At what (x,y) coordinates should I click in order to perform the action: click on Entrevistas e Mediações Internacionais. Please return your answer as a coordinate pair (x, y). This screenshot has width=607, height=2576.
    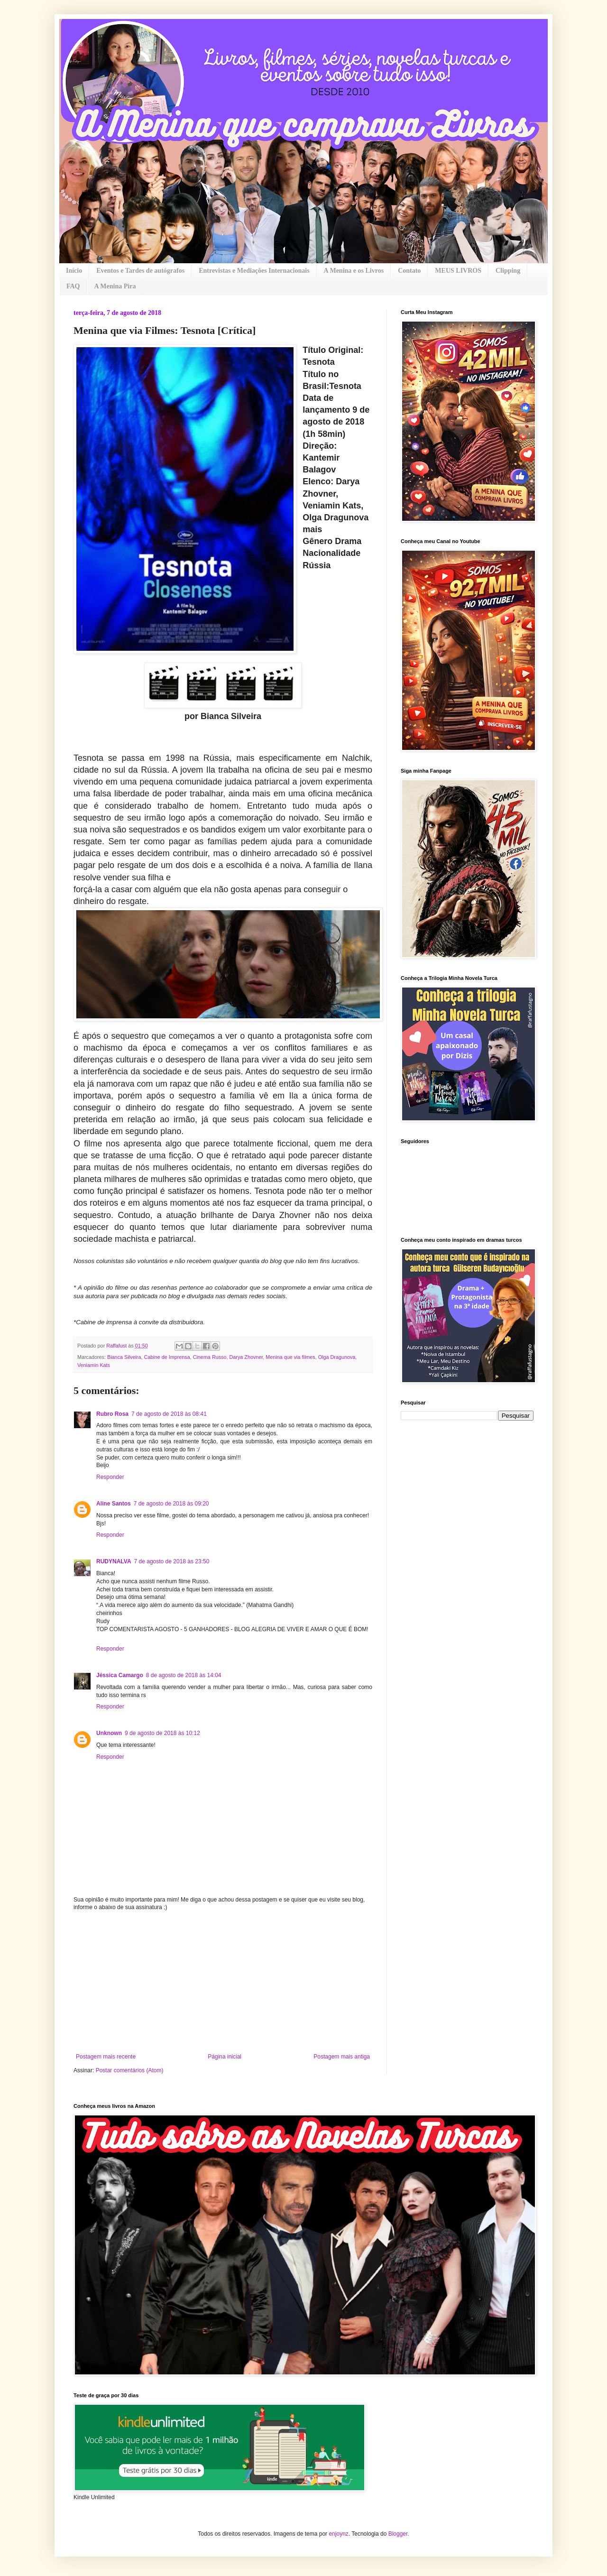
    Looking at the image, I should click on (254, 270).